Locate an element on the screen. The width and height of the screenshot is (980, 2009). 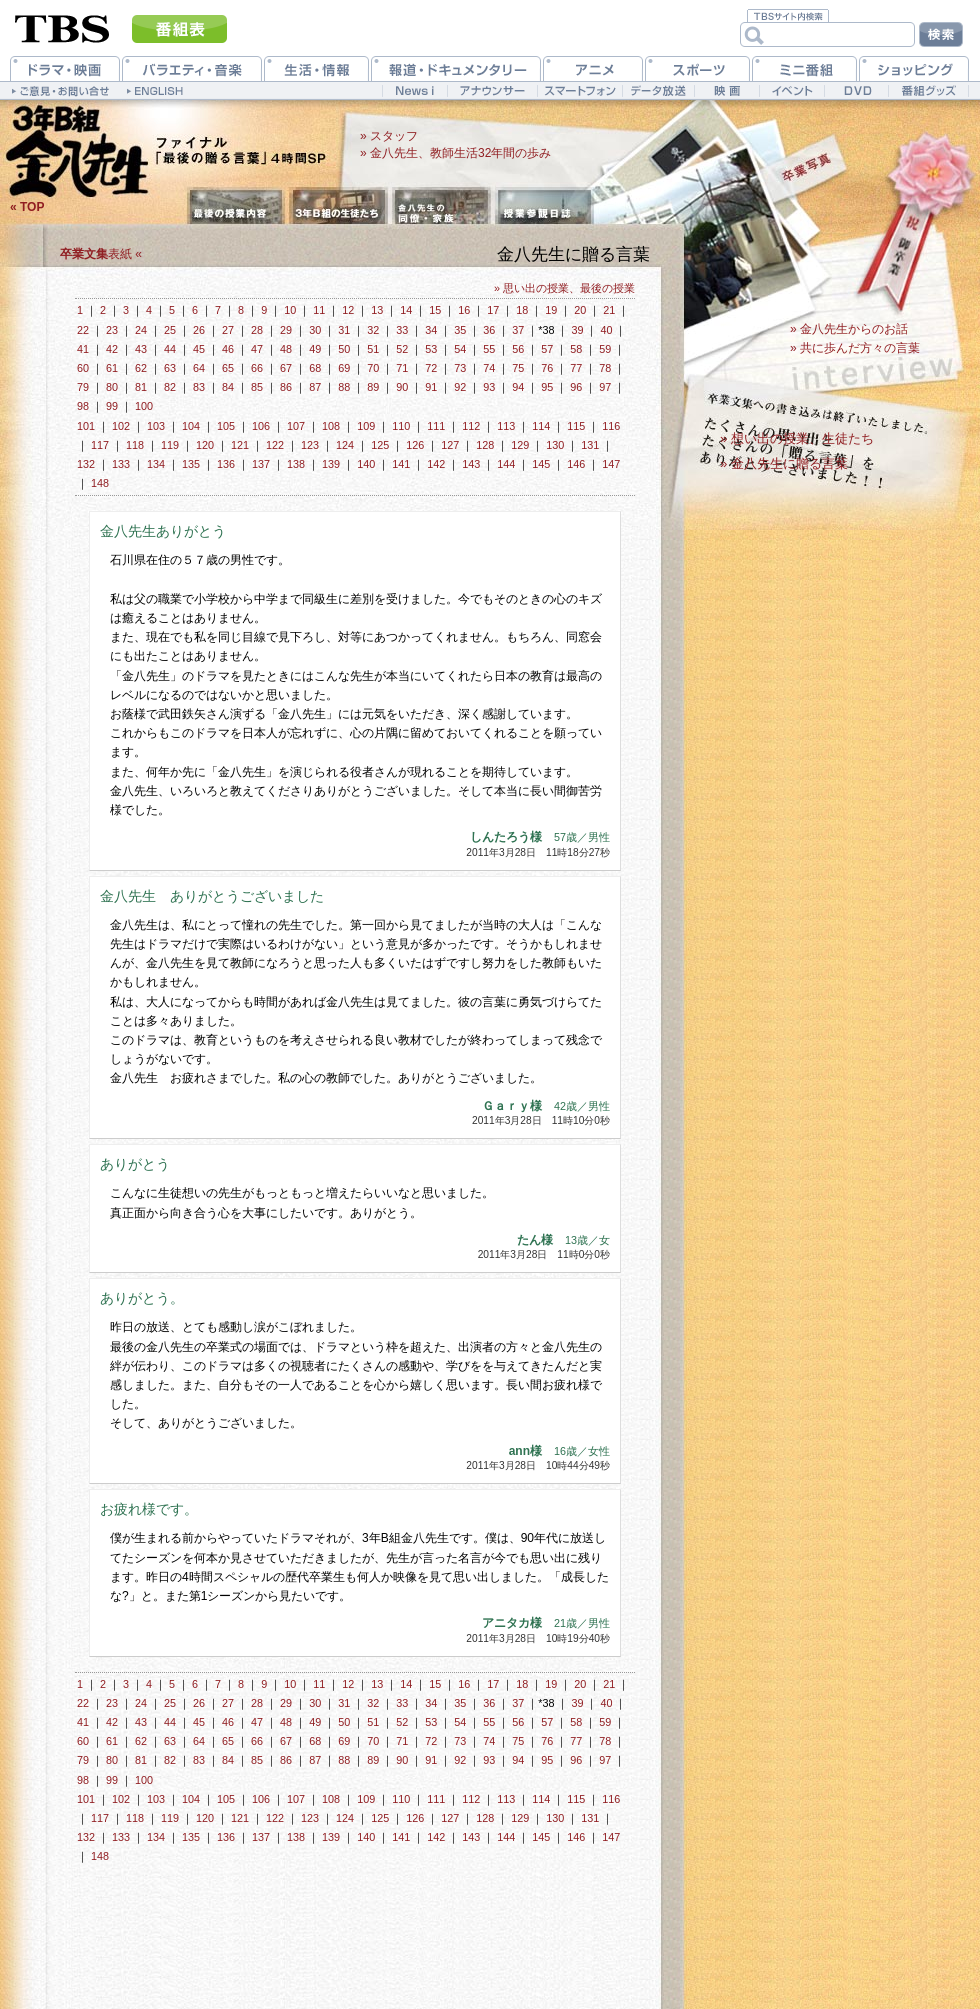
122 is located at coordinates (275, 445).